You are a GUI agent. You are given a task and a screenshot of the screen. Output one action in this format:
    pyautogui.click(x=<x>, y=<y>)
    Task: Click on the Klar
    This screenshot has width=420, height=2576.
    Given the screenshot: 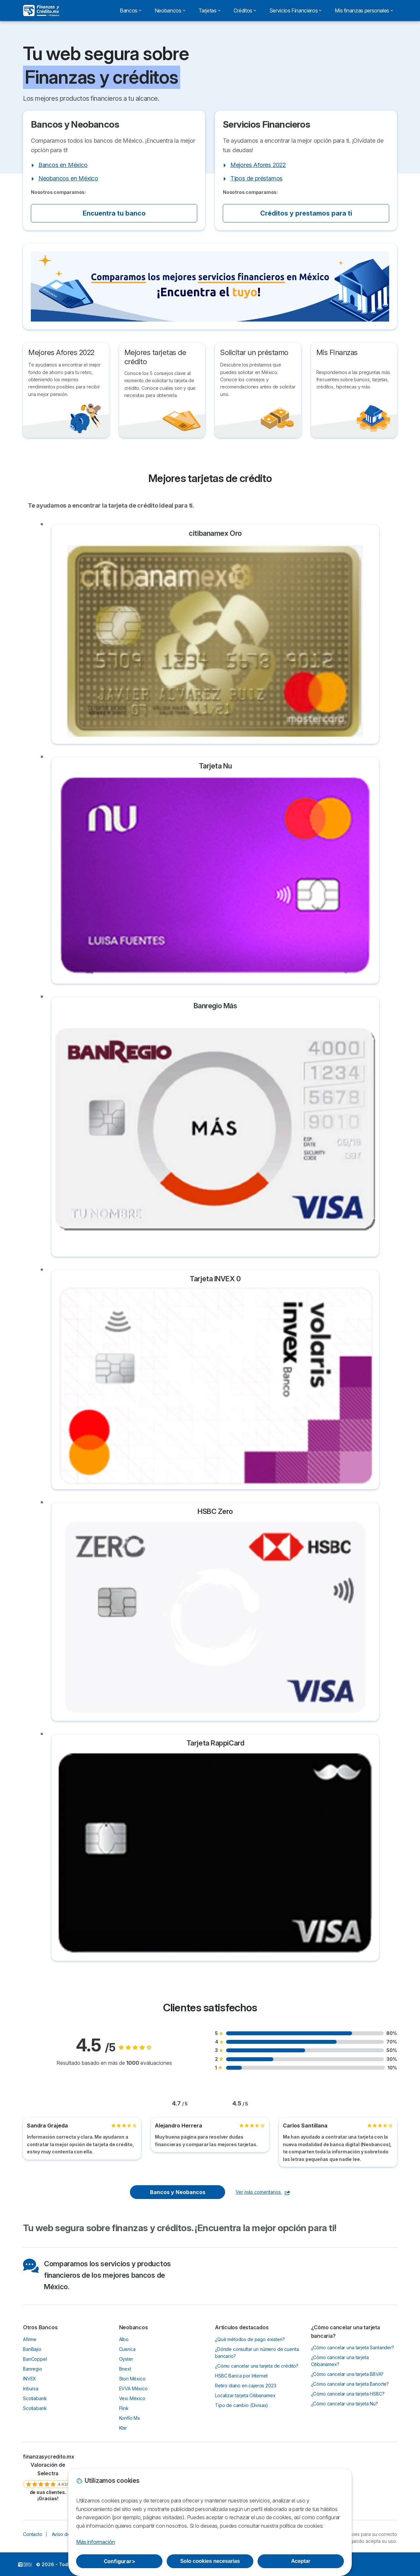 What is the action you would take?
    pyautogui.click(x=123, y=2428)
    